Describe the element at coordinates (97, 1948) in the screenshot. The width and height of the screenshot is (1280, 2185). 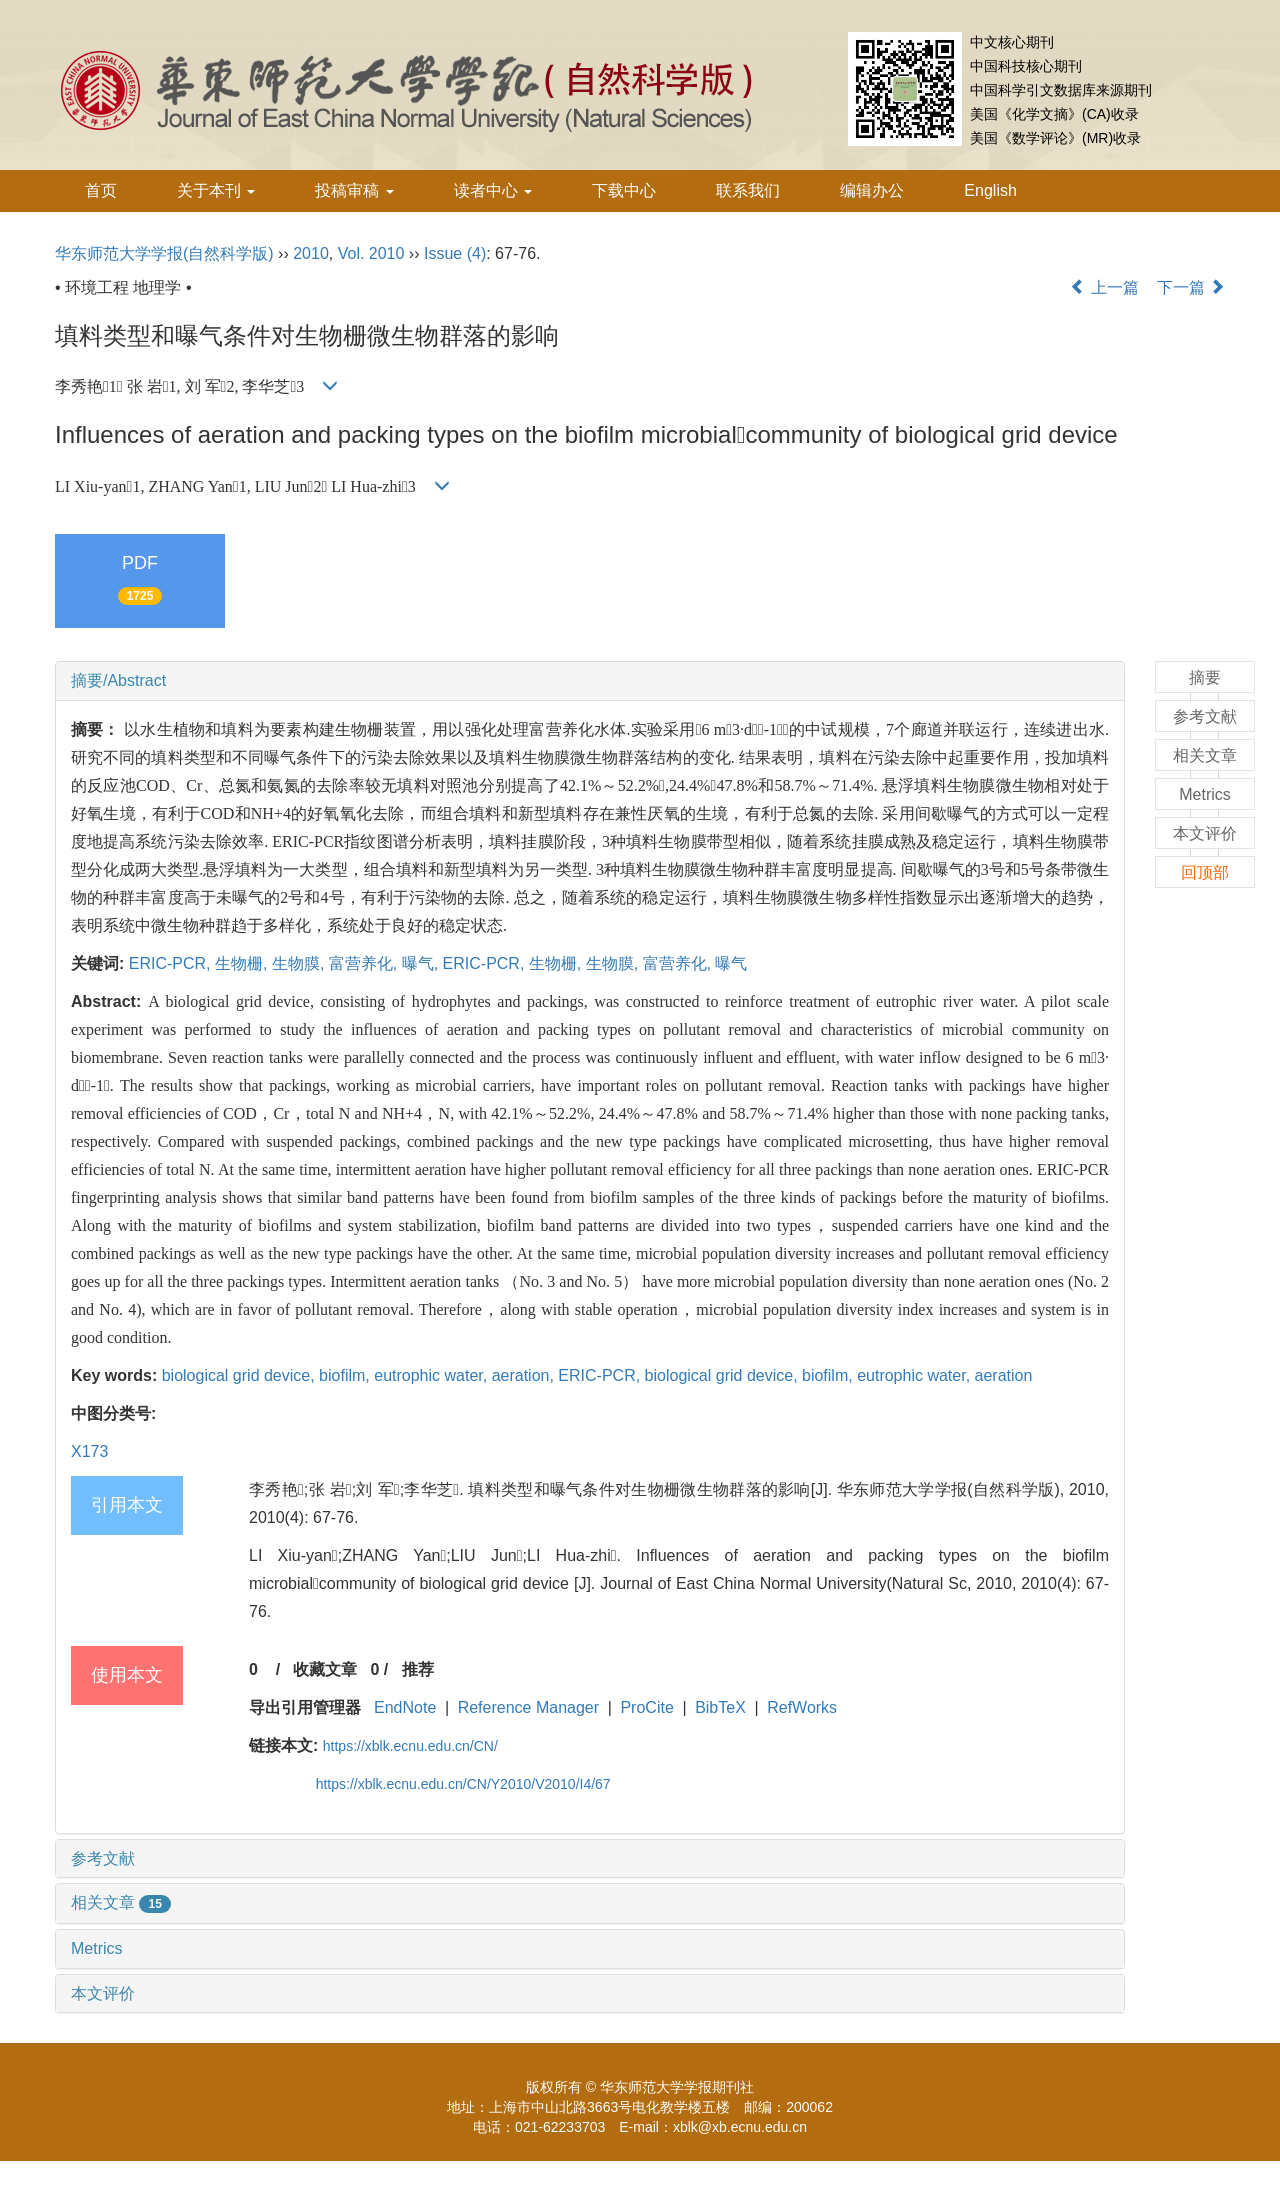
I see `Metrics` at that location.